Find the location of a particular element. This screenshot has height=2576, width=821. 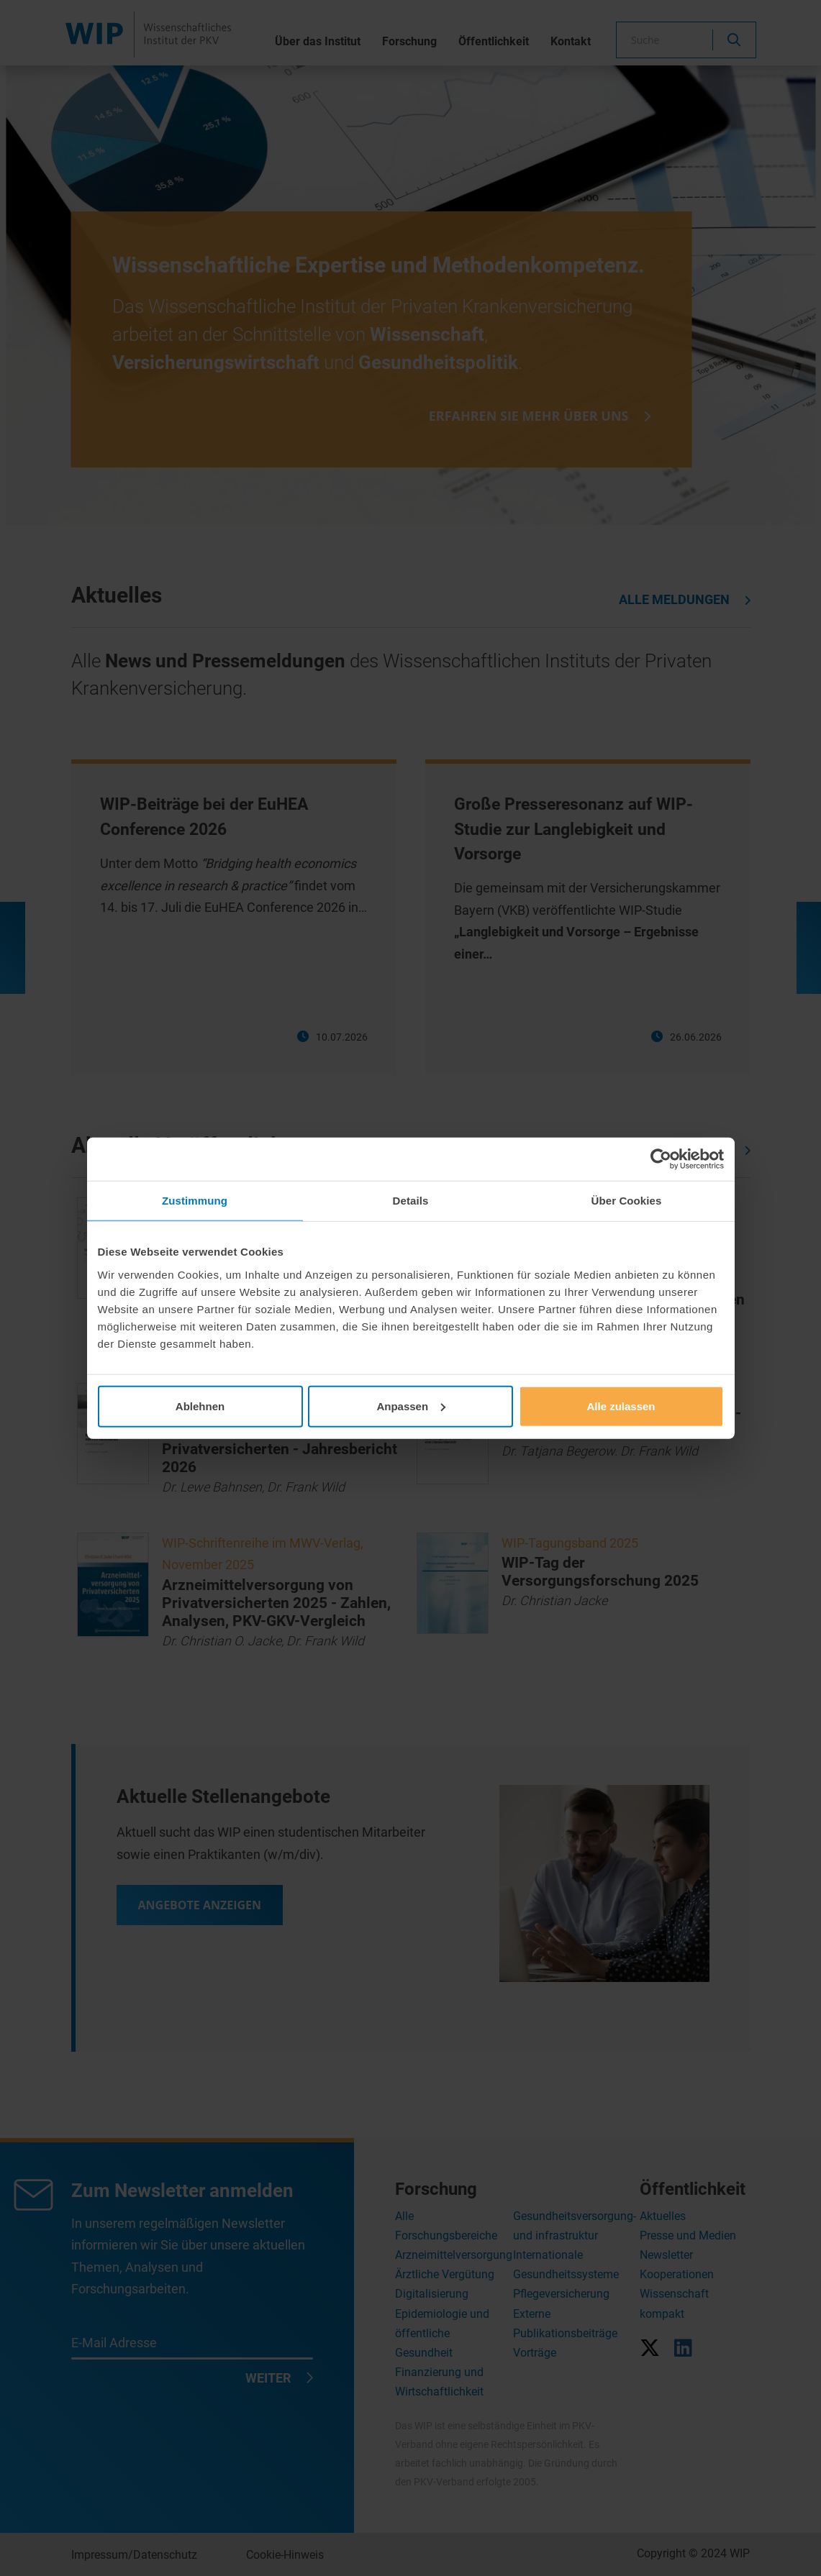

Über Cookies [tab] is located at coordinates (626, 1201).